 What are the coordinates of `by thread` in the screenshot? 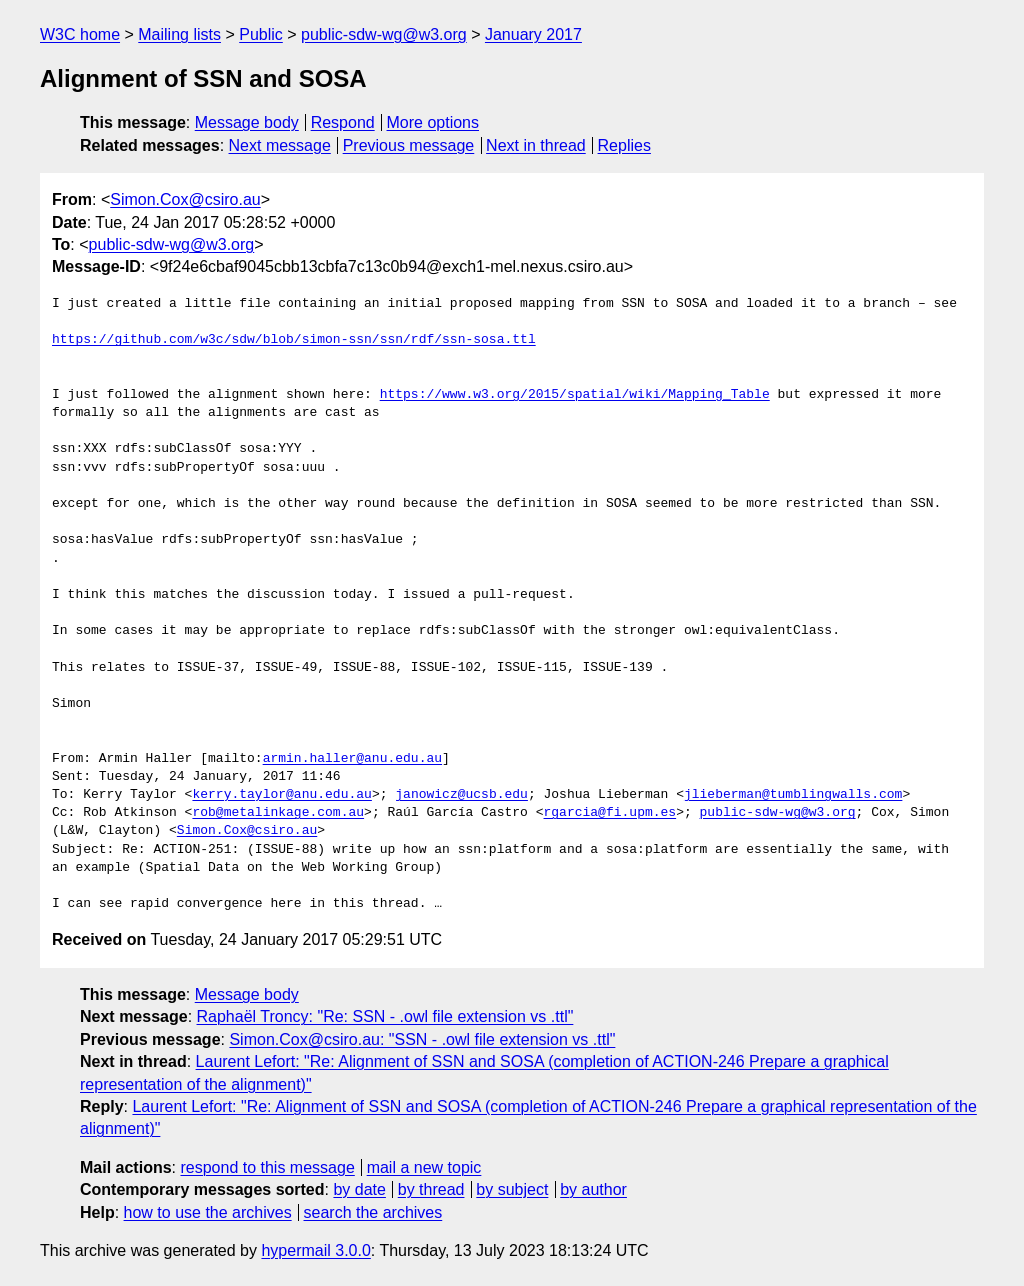 It's located at (431, 1189).